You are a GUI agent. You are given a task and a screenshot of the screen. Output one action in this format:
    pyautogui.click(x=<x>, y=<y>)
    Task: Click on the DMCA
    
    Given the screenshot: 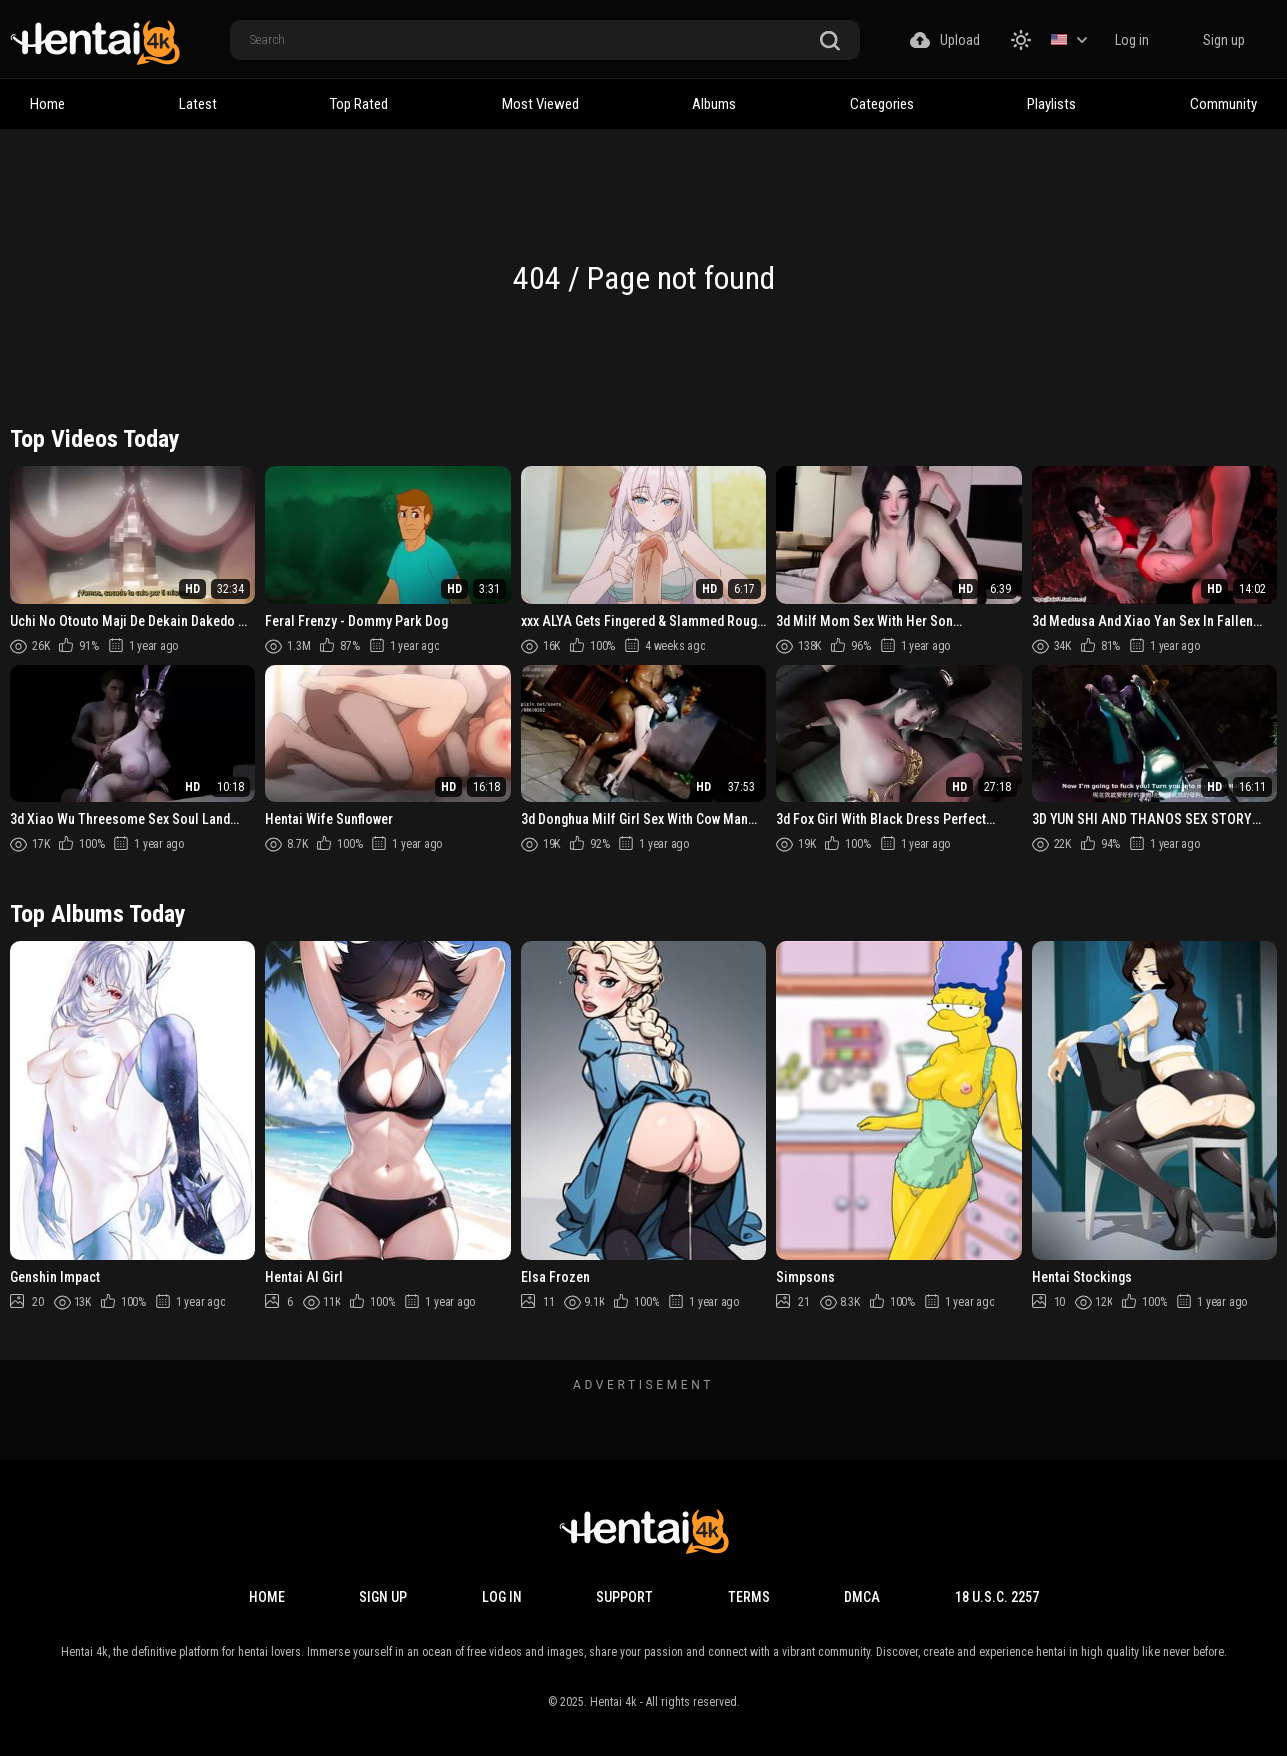 What is the action you would take?
    pyautogui.click(x=862, y=1597)
    